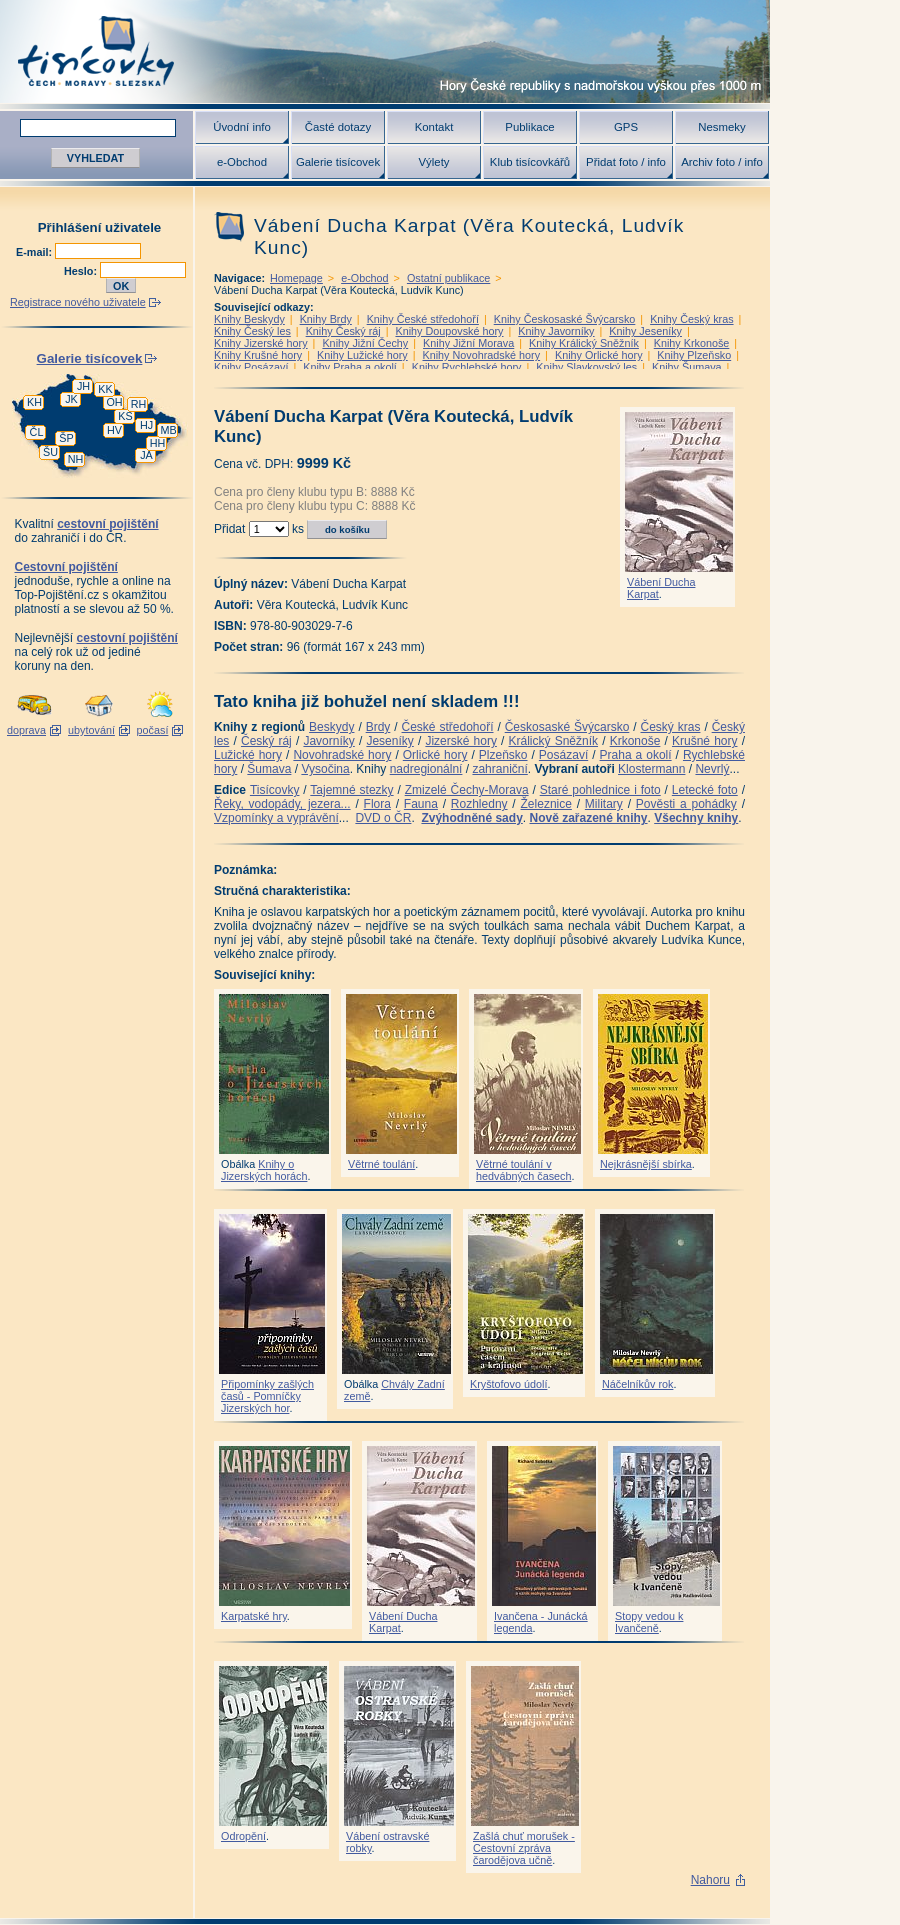  Describe the element at coordinates (362, 355) in the screenshot. I see `Knihy Lužické hory` at that location.